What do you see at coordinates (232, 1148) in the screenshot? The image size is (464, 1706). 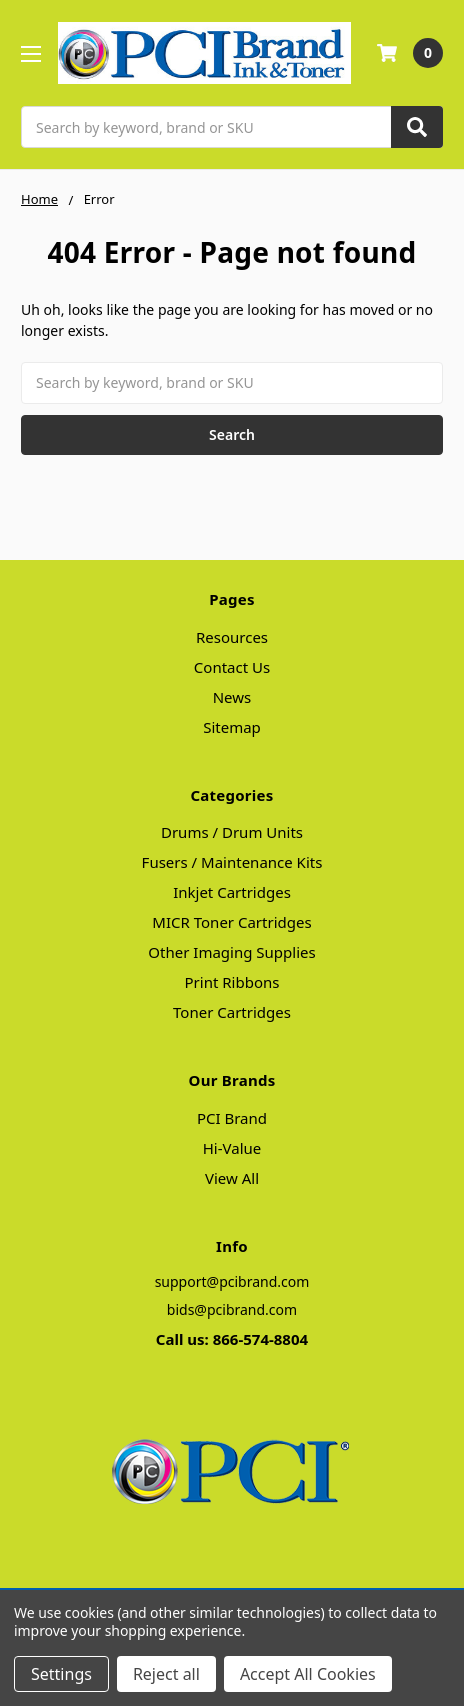 I see `Hi-Value` at bounding box center [232, 1148].